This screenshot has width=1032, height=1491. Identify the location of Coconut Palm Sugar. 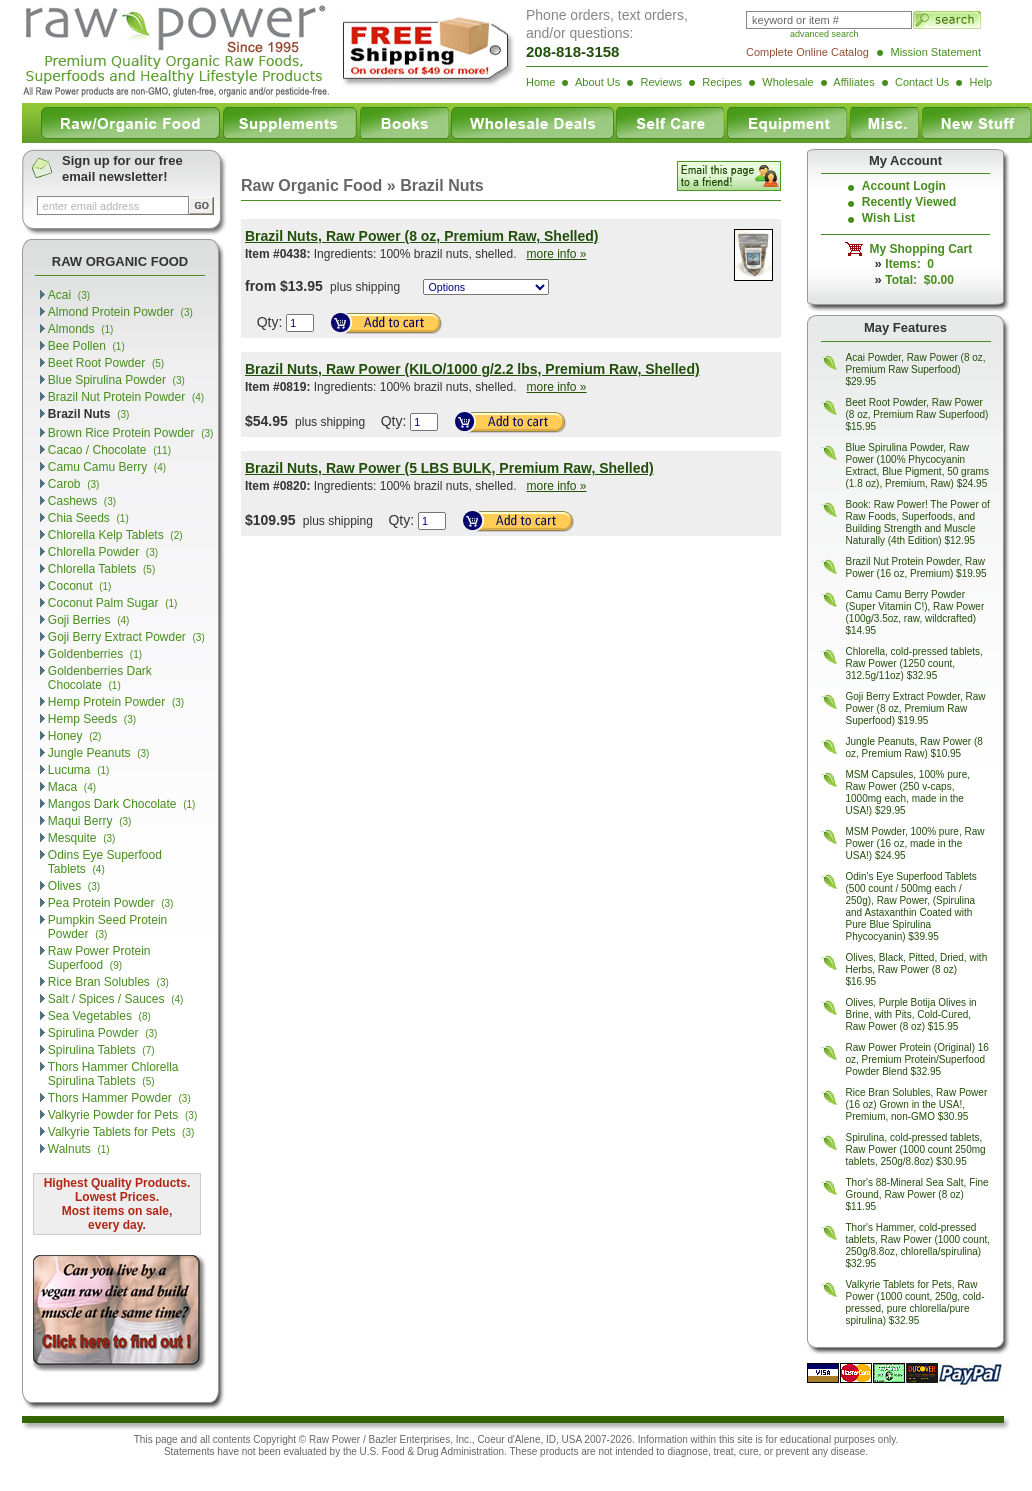
(113, 603).